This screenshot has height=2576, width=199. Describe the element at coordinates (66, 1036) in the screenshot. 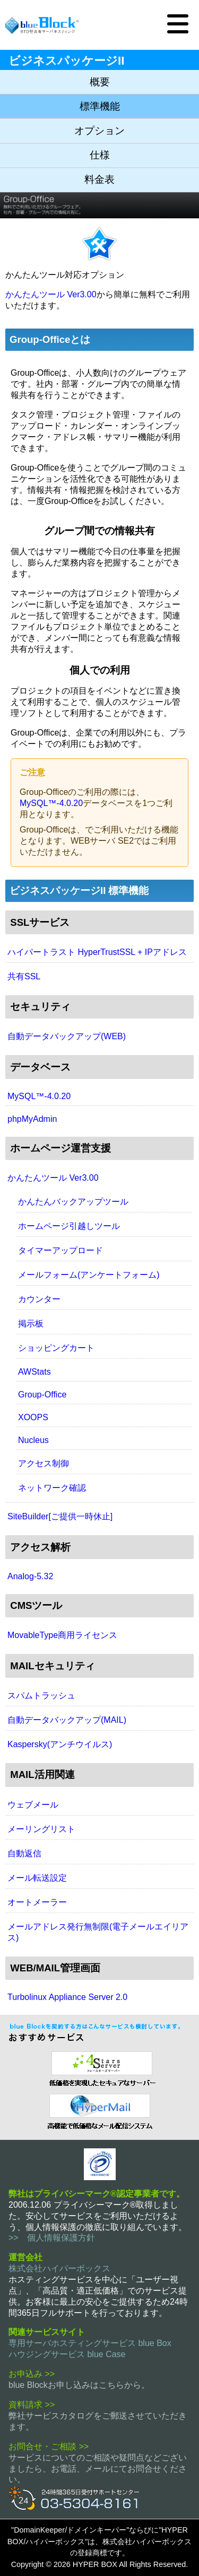

I see `自動データバックアップ(WEB)` at that location.